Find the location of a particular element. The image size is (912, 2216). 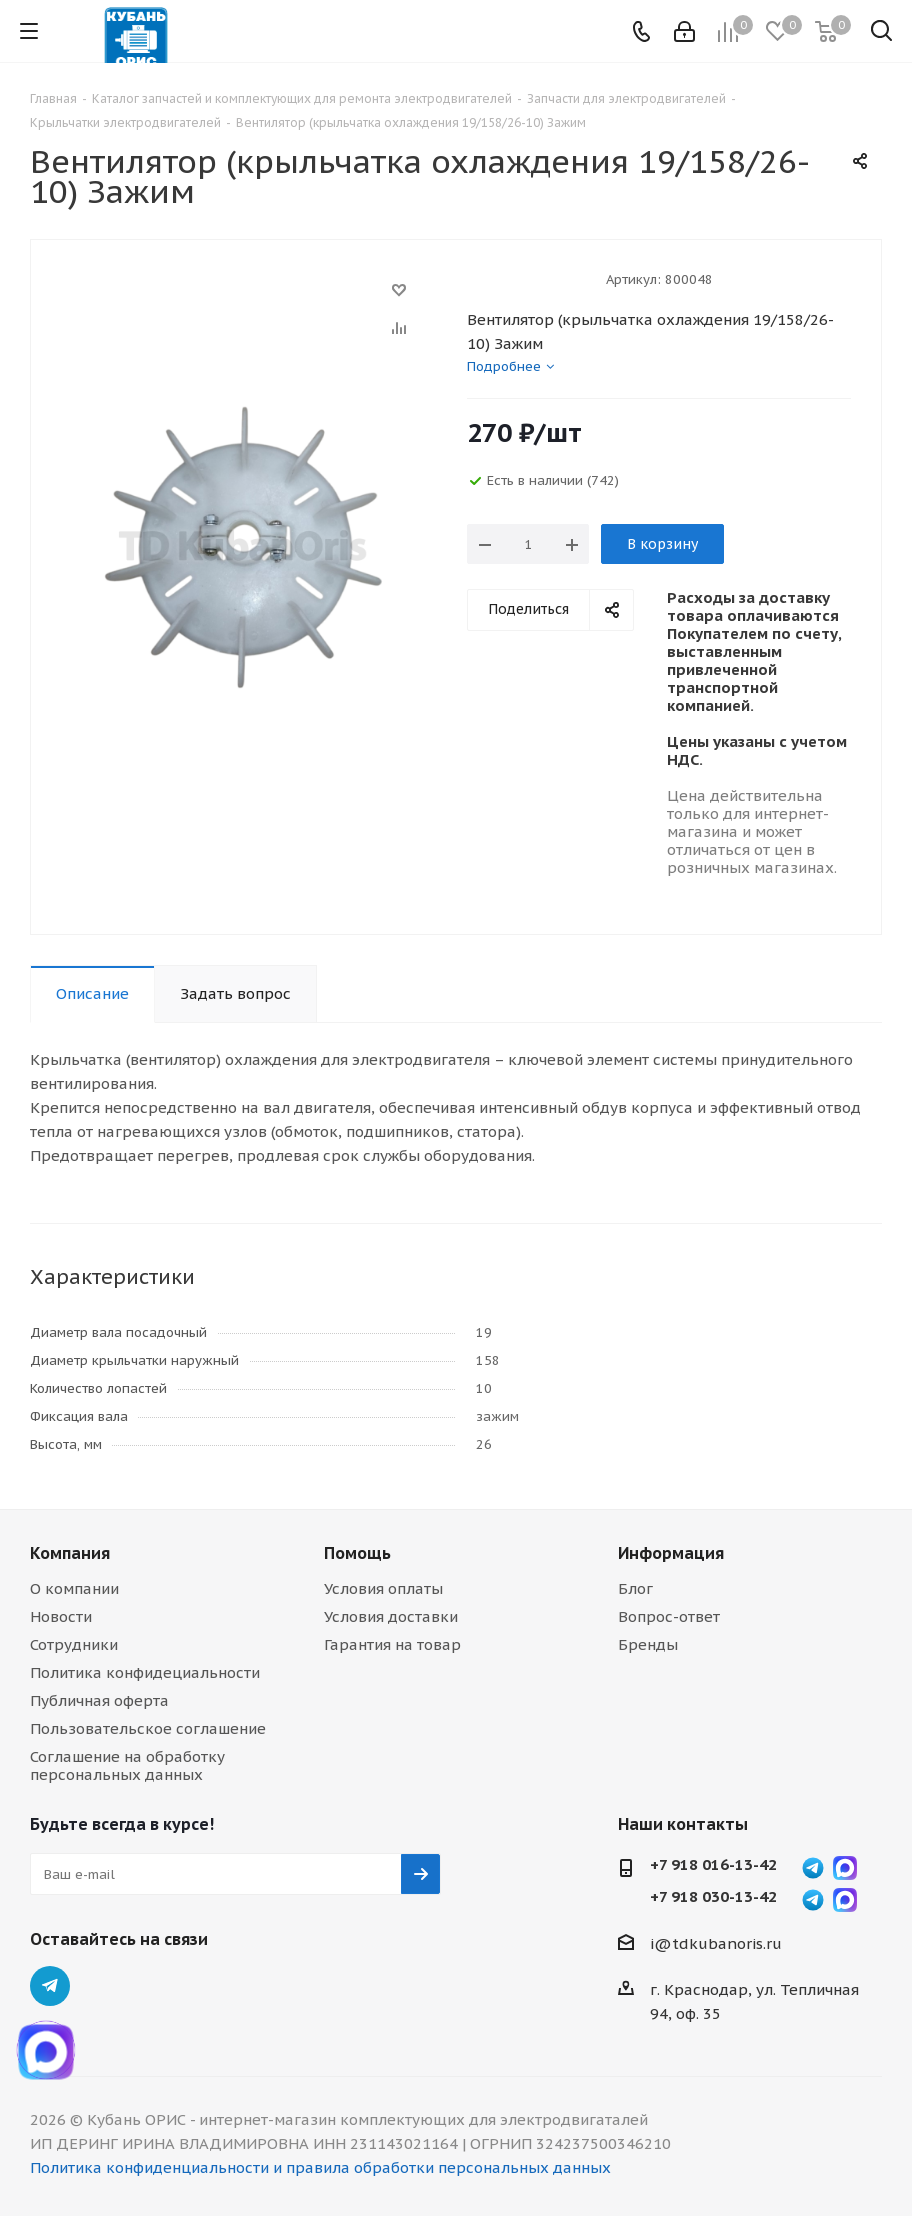

Вопрос-ответ is located at coordinates (669, 1616).